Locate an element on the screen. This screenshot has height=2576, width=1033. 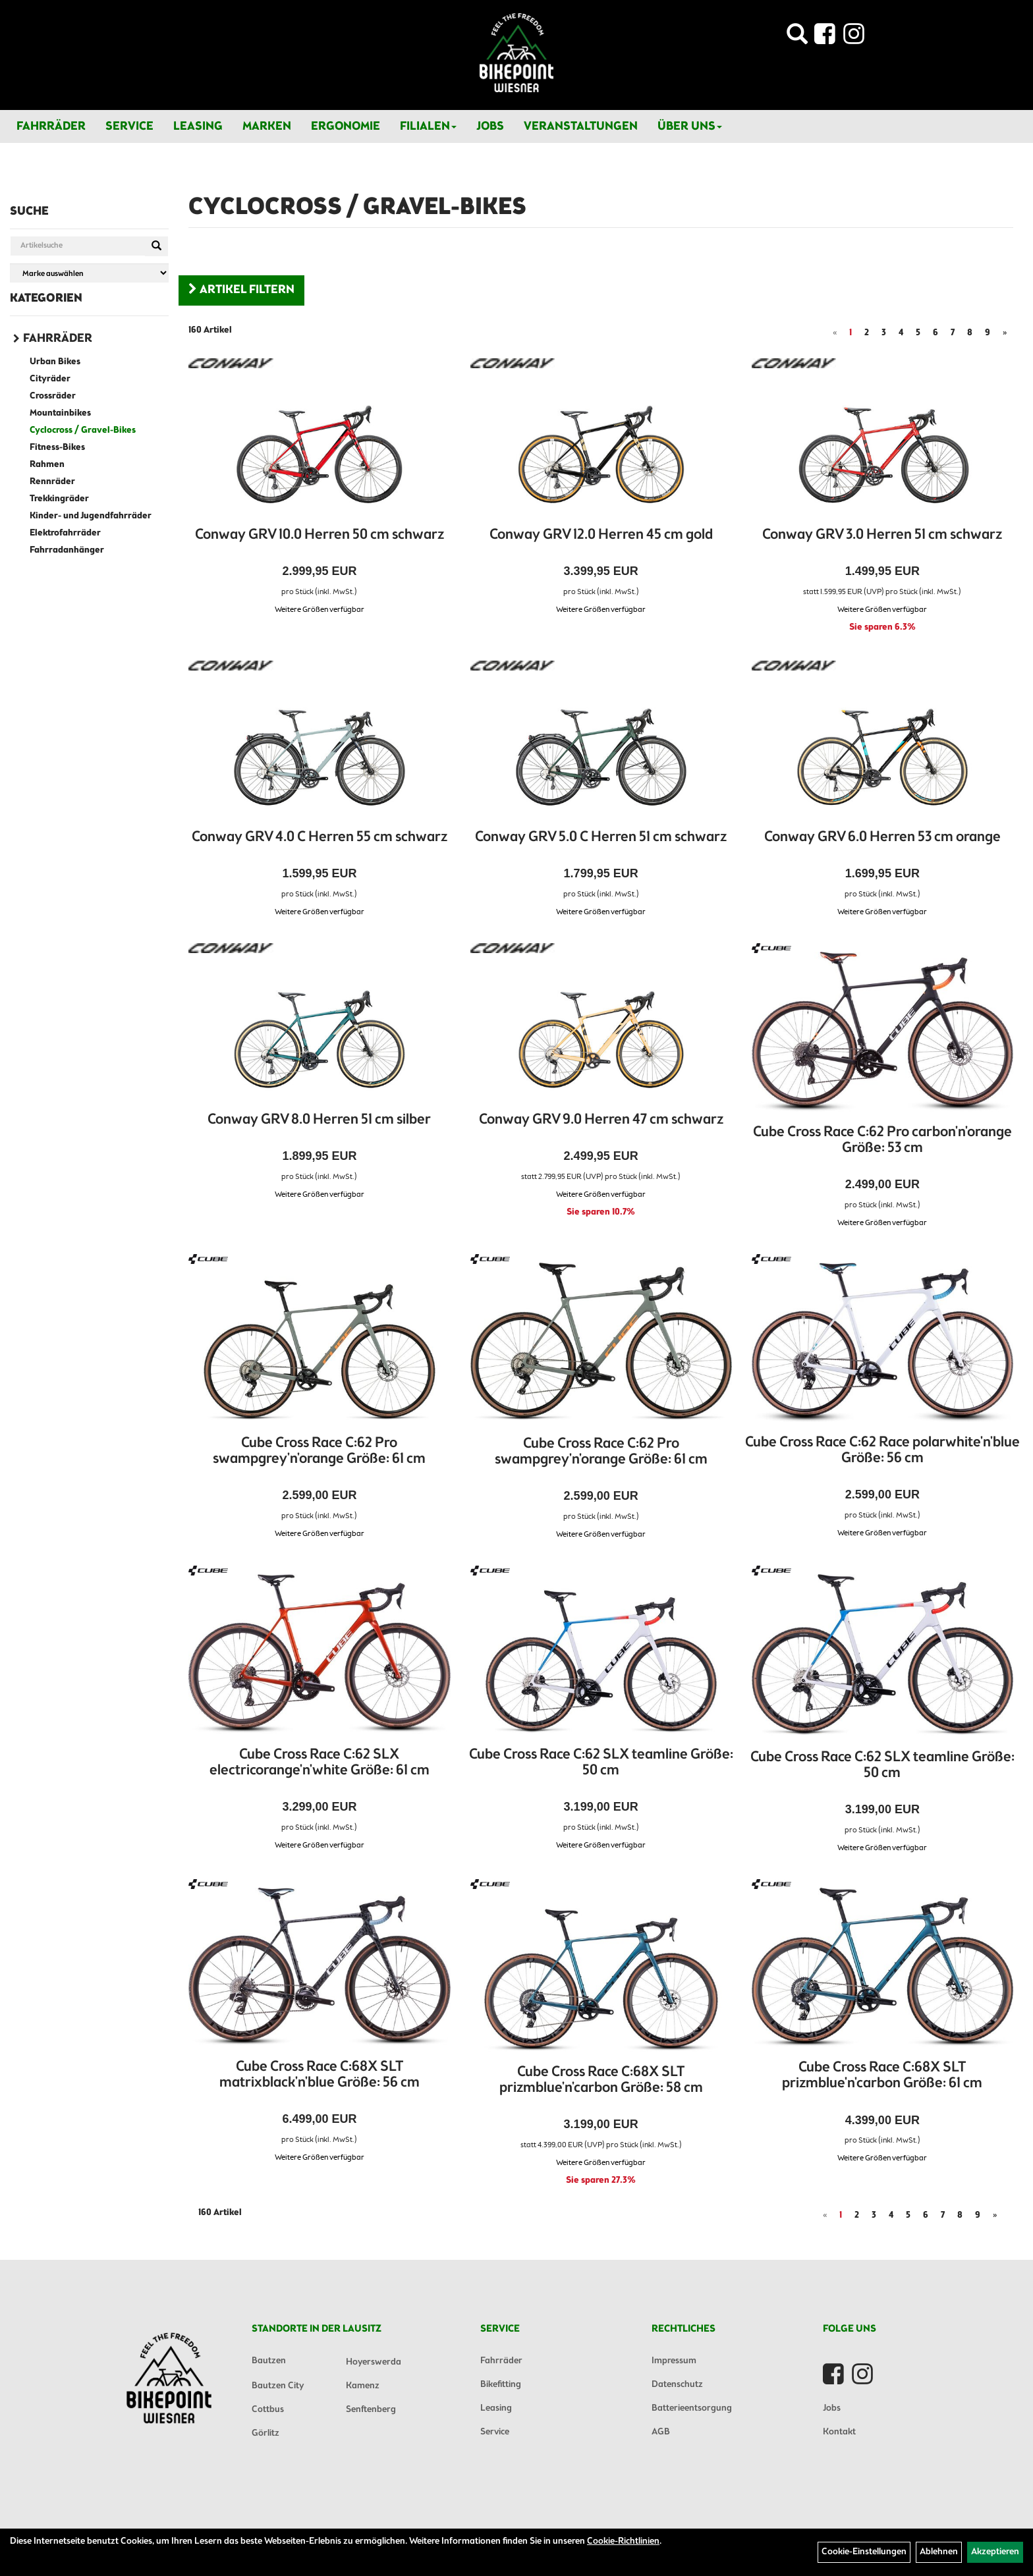
Urban Bikes is located at coordinates (55, 362).